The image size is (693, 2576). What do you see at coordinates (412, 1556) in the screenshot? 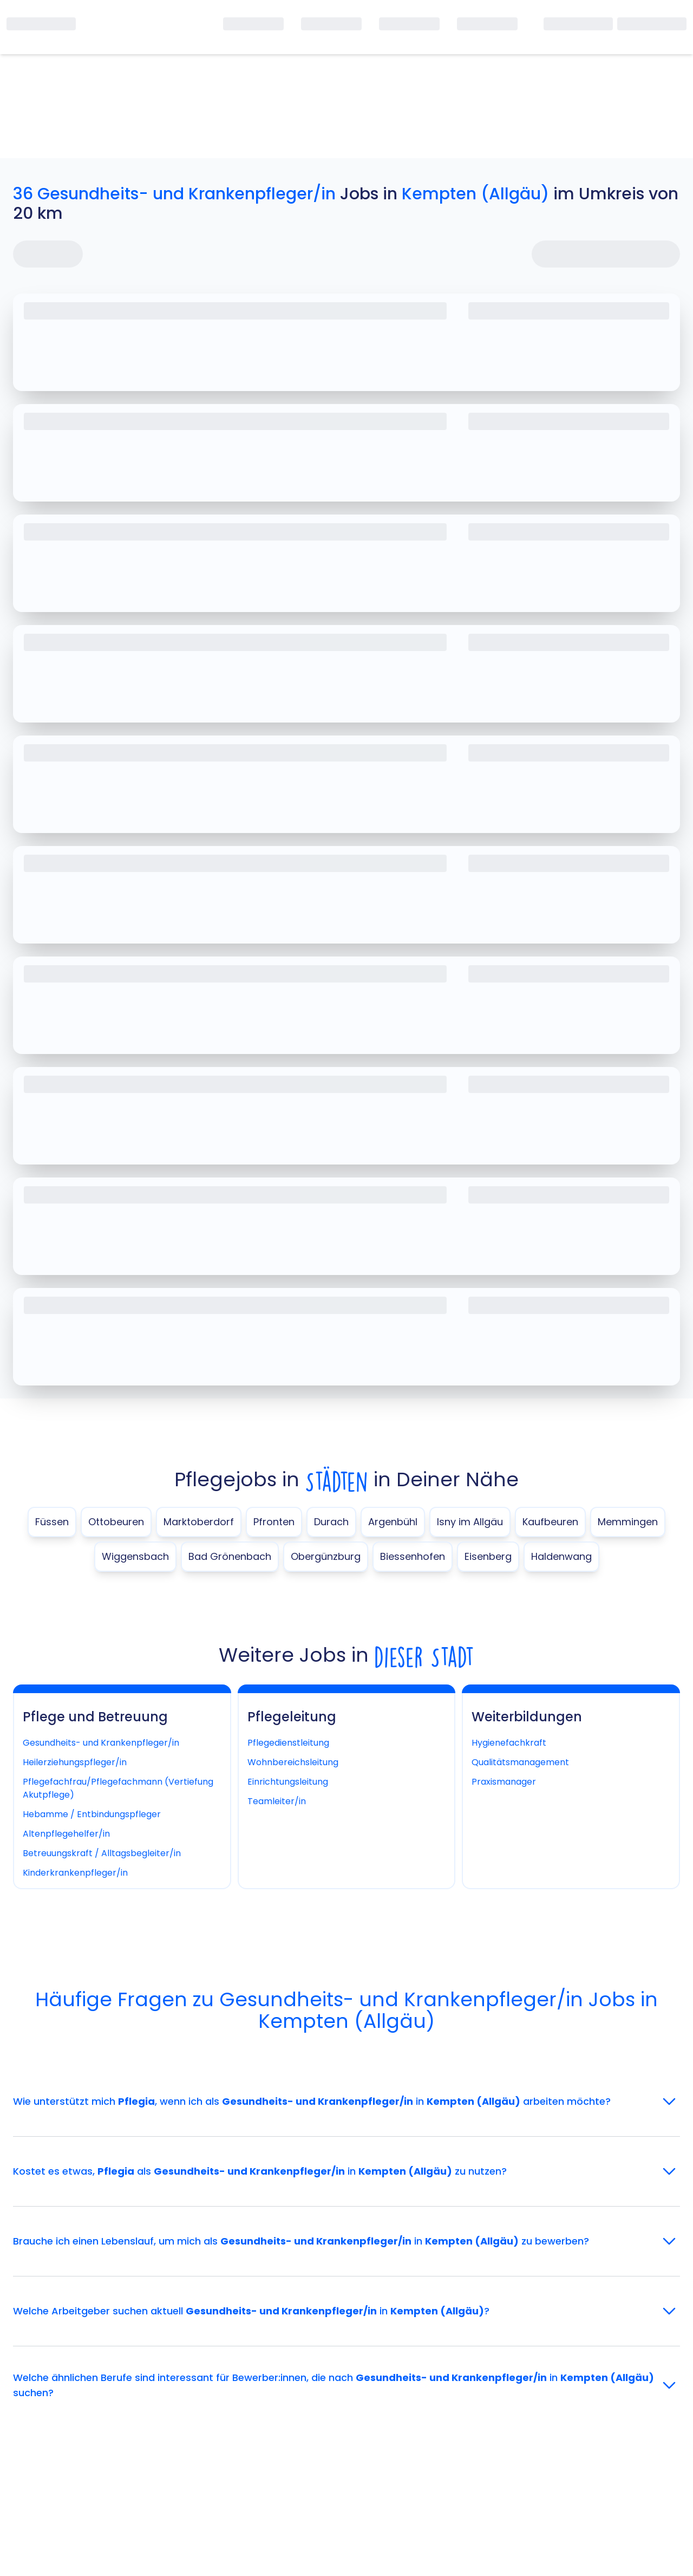
I see `Biessenhofen` at bounding box center [412, 1556].